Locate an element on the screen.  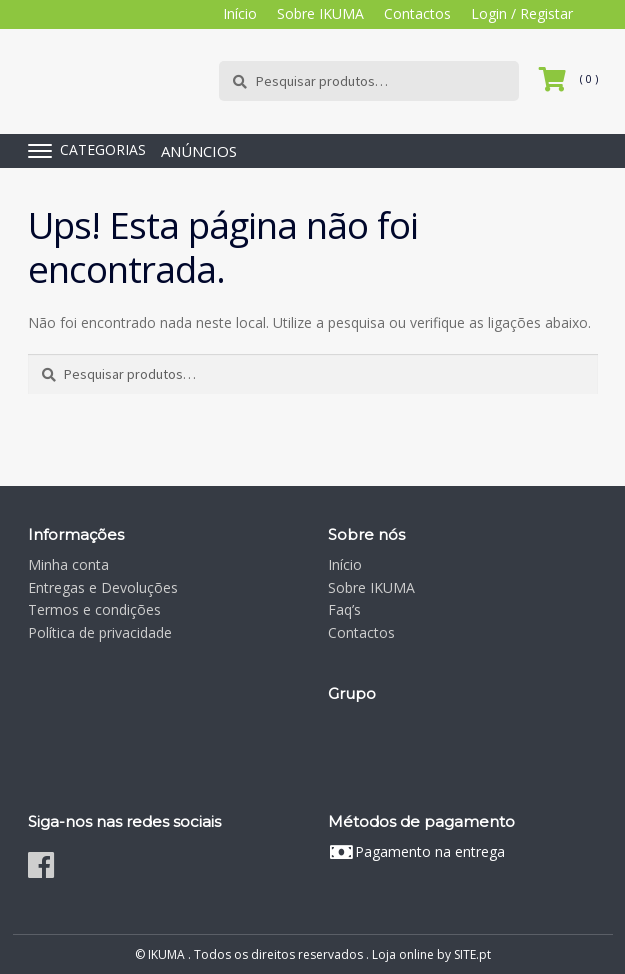
Contactos is located at coordinates (417, 13).